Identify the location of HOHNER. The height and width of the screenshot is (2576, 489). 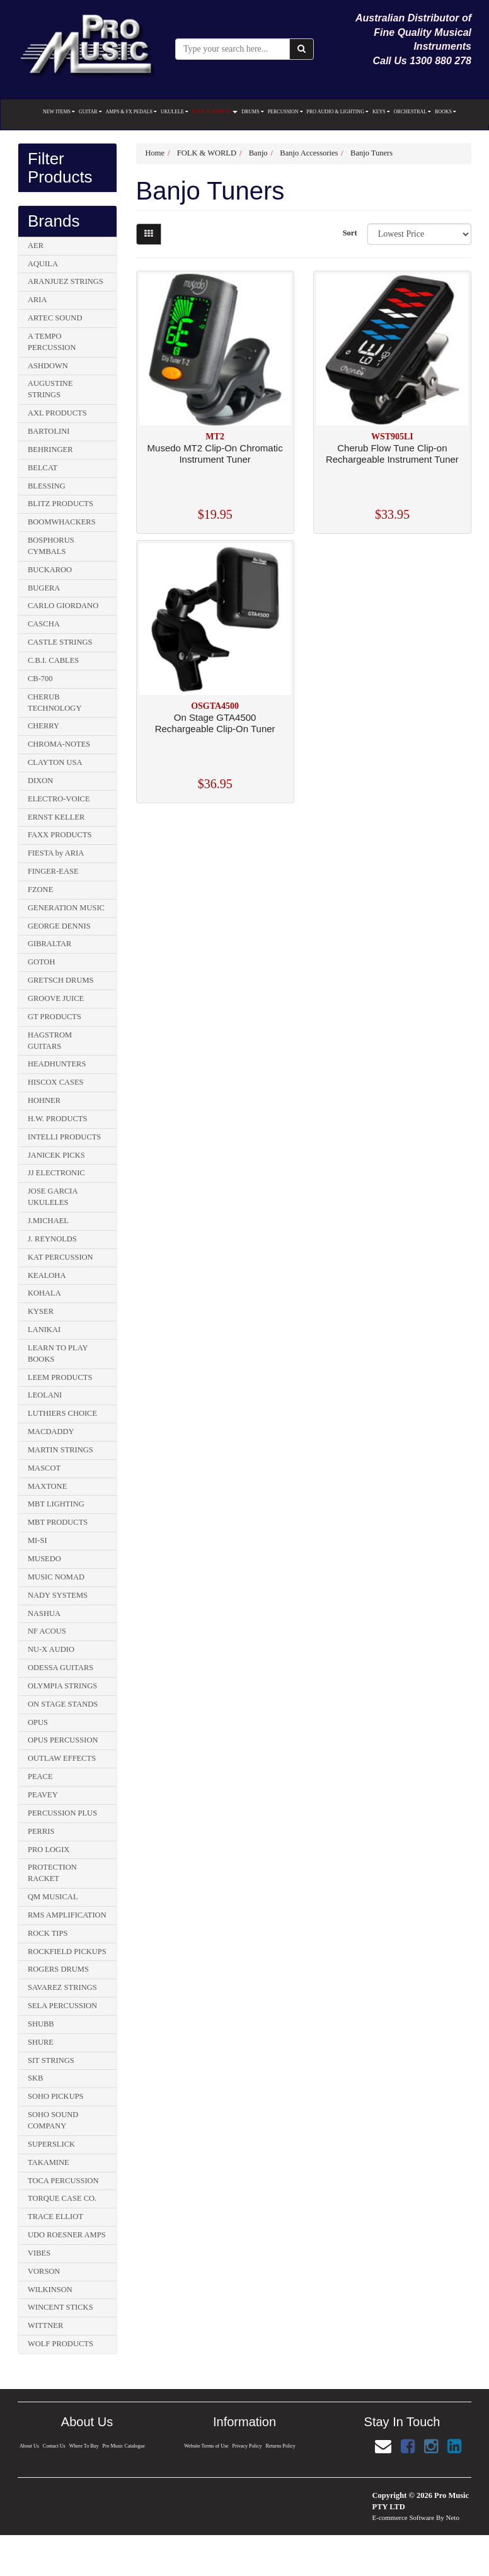
(44, 1100).